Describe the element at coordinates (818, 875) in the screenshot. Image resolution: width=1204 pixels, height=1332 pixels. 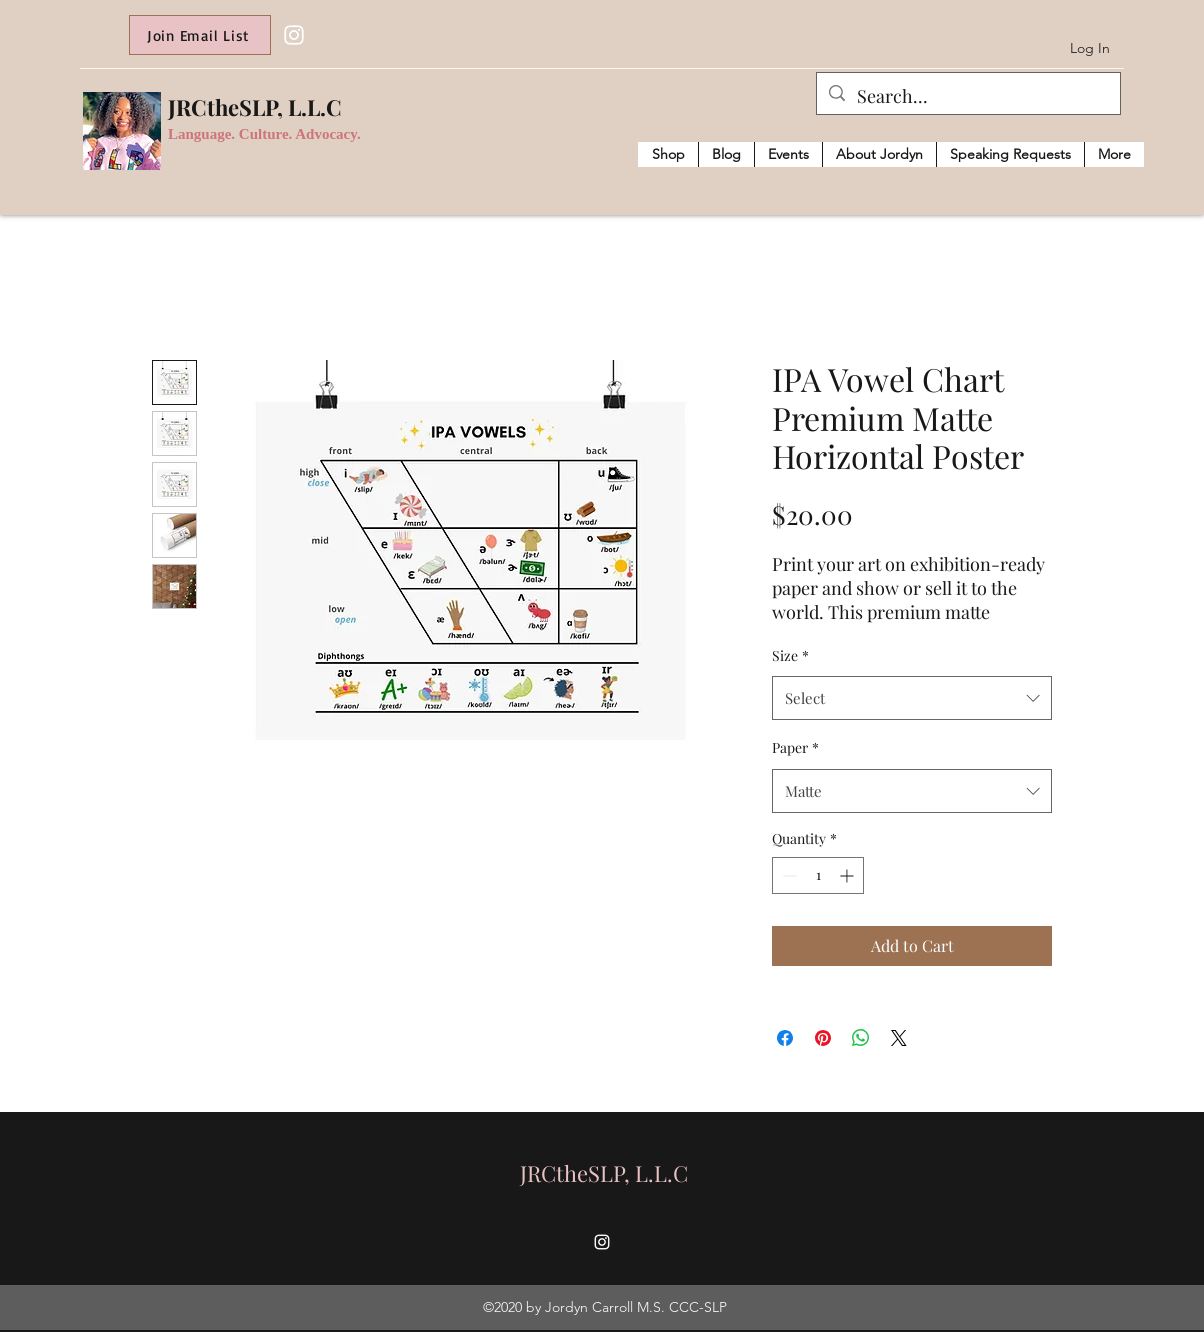
I see `[spinbutton]` at that location.